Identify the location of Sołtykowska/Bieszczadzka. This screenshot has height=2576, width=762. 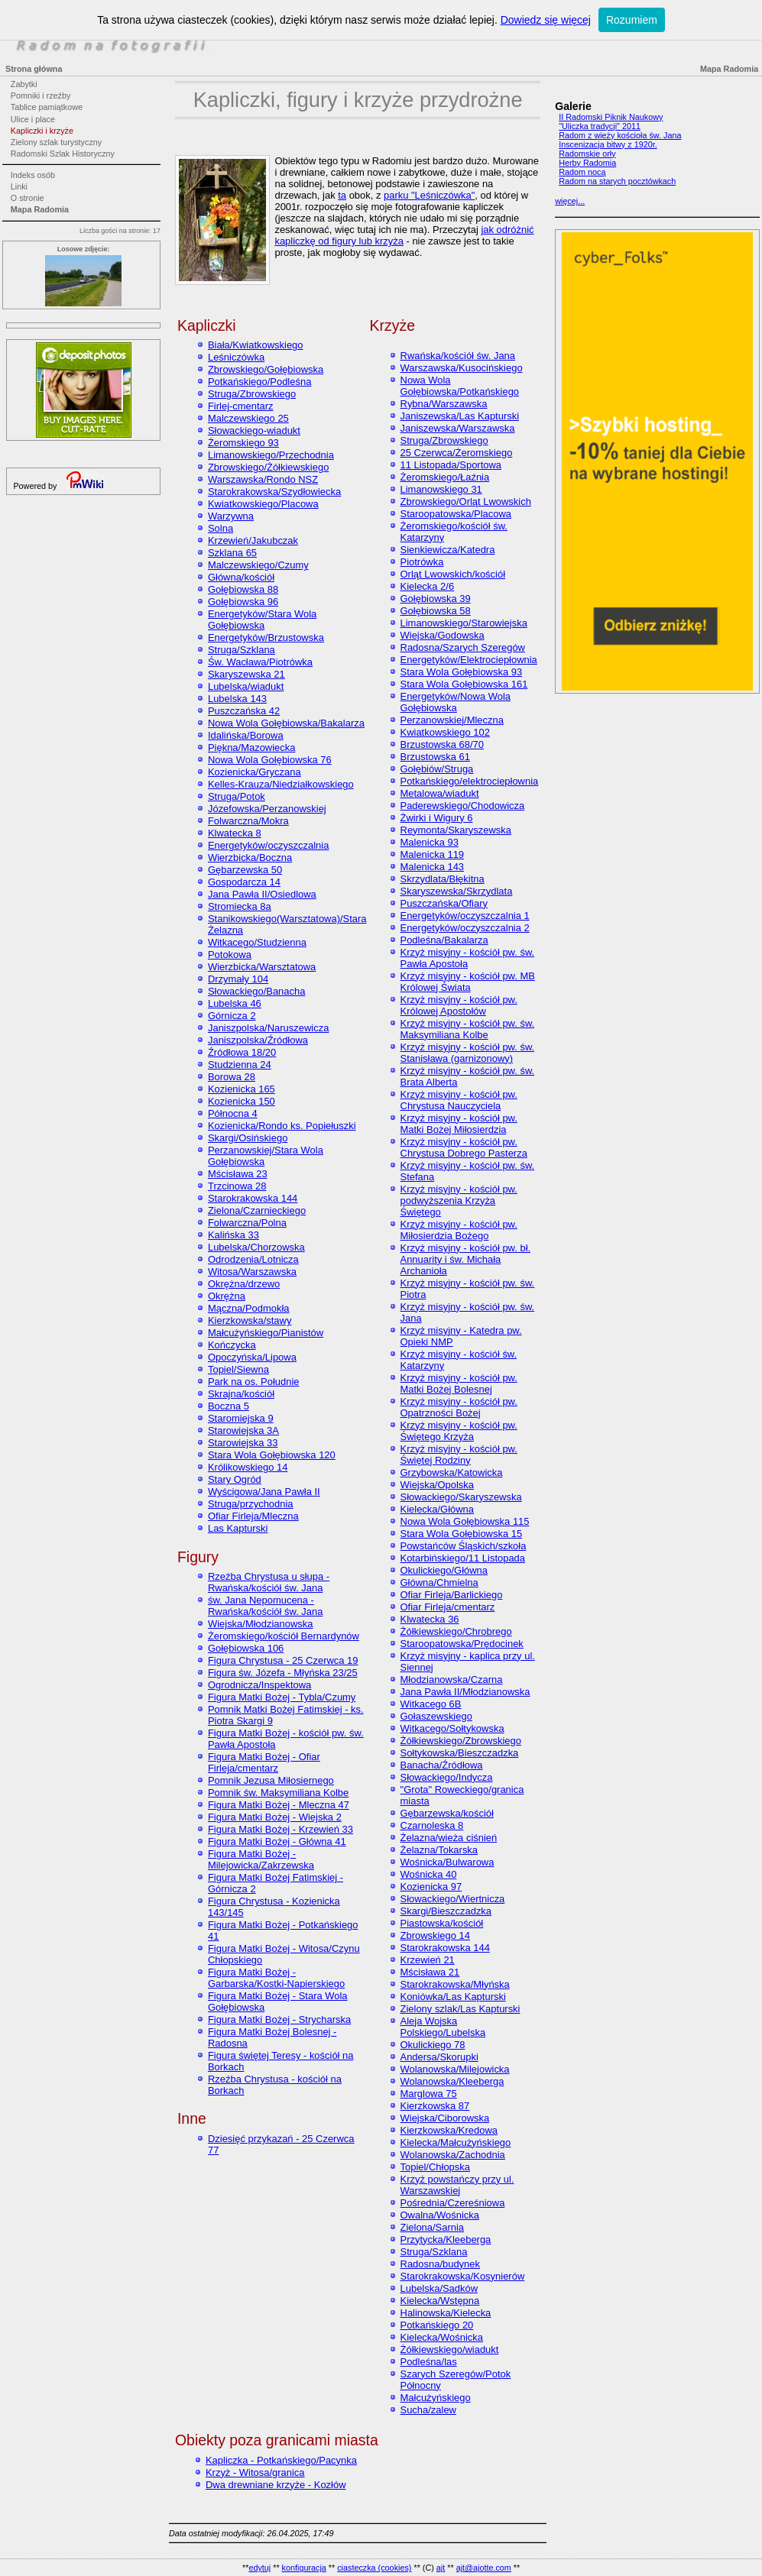
(459, 1753).